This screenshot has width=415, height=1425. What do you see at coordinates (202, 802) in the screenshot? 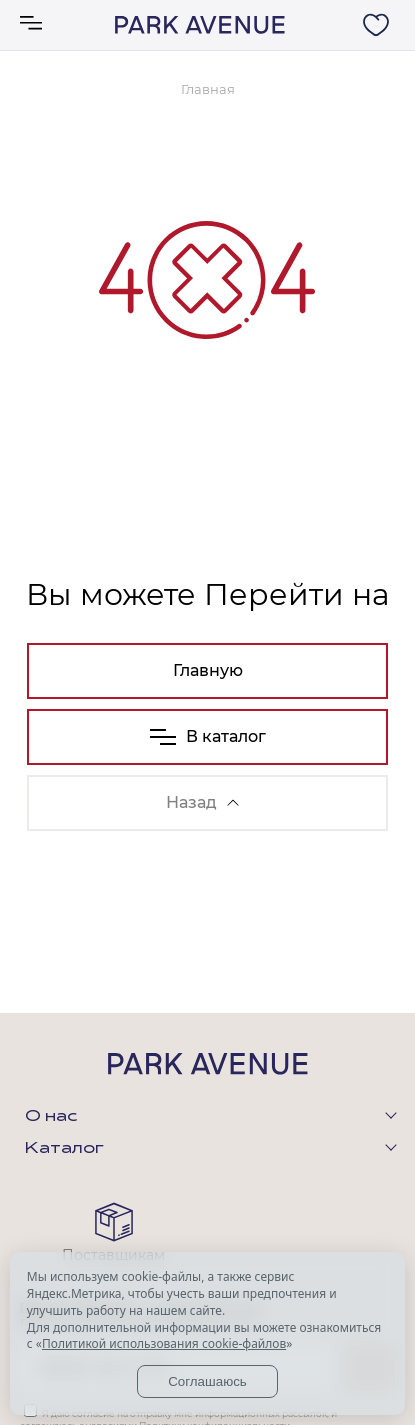
I see `Назад` at bounding box center [202, 802].